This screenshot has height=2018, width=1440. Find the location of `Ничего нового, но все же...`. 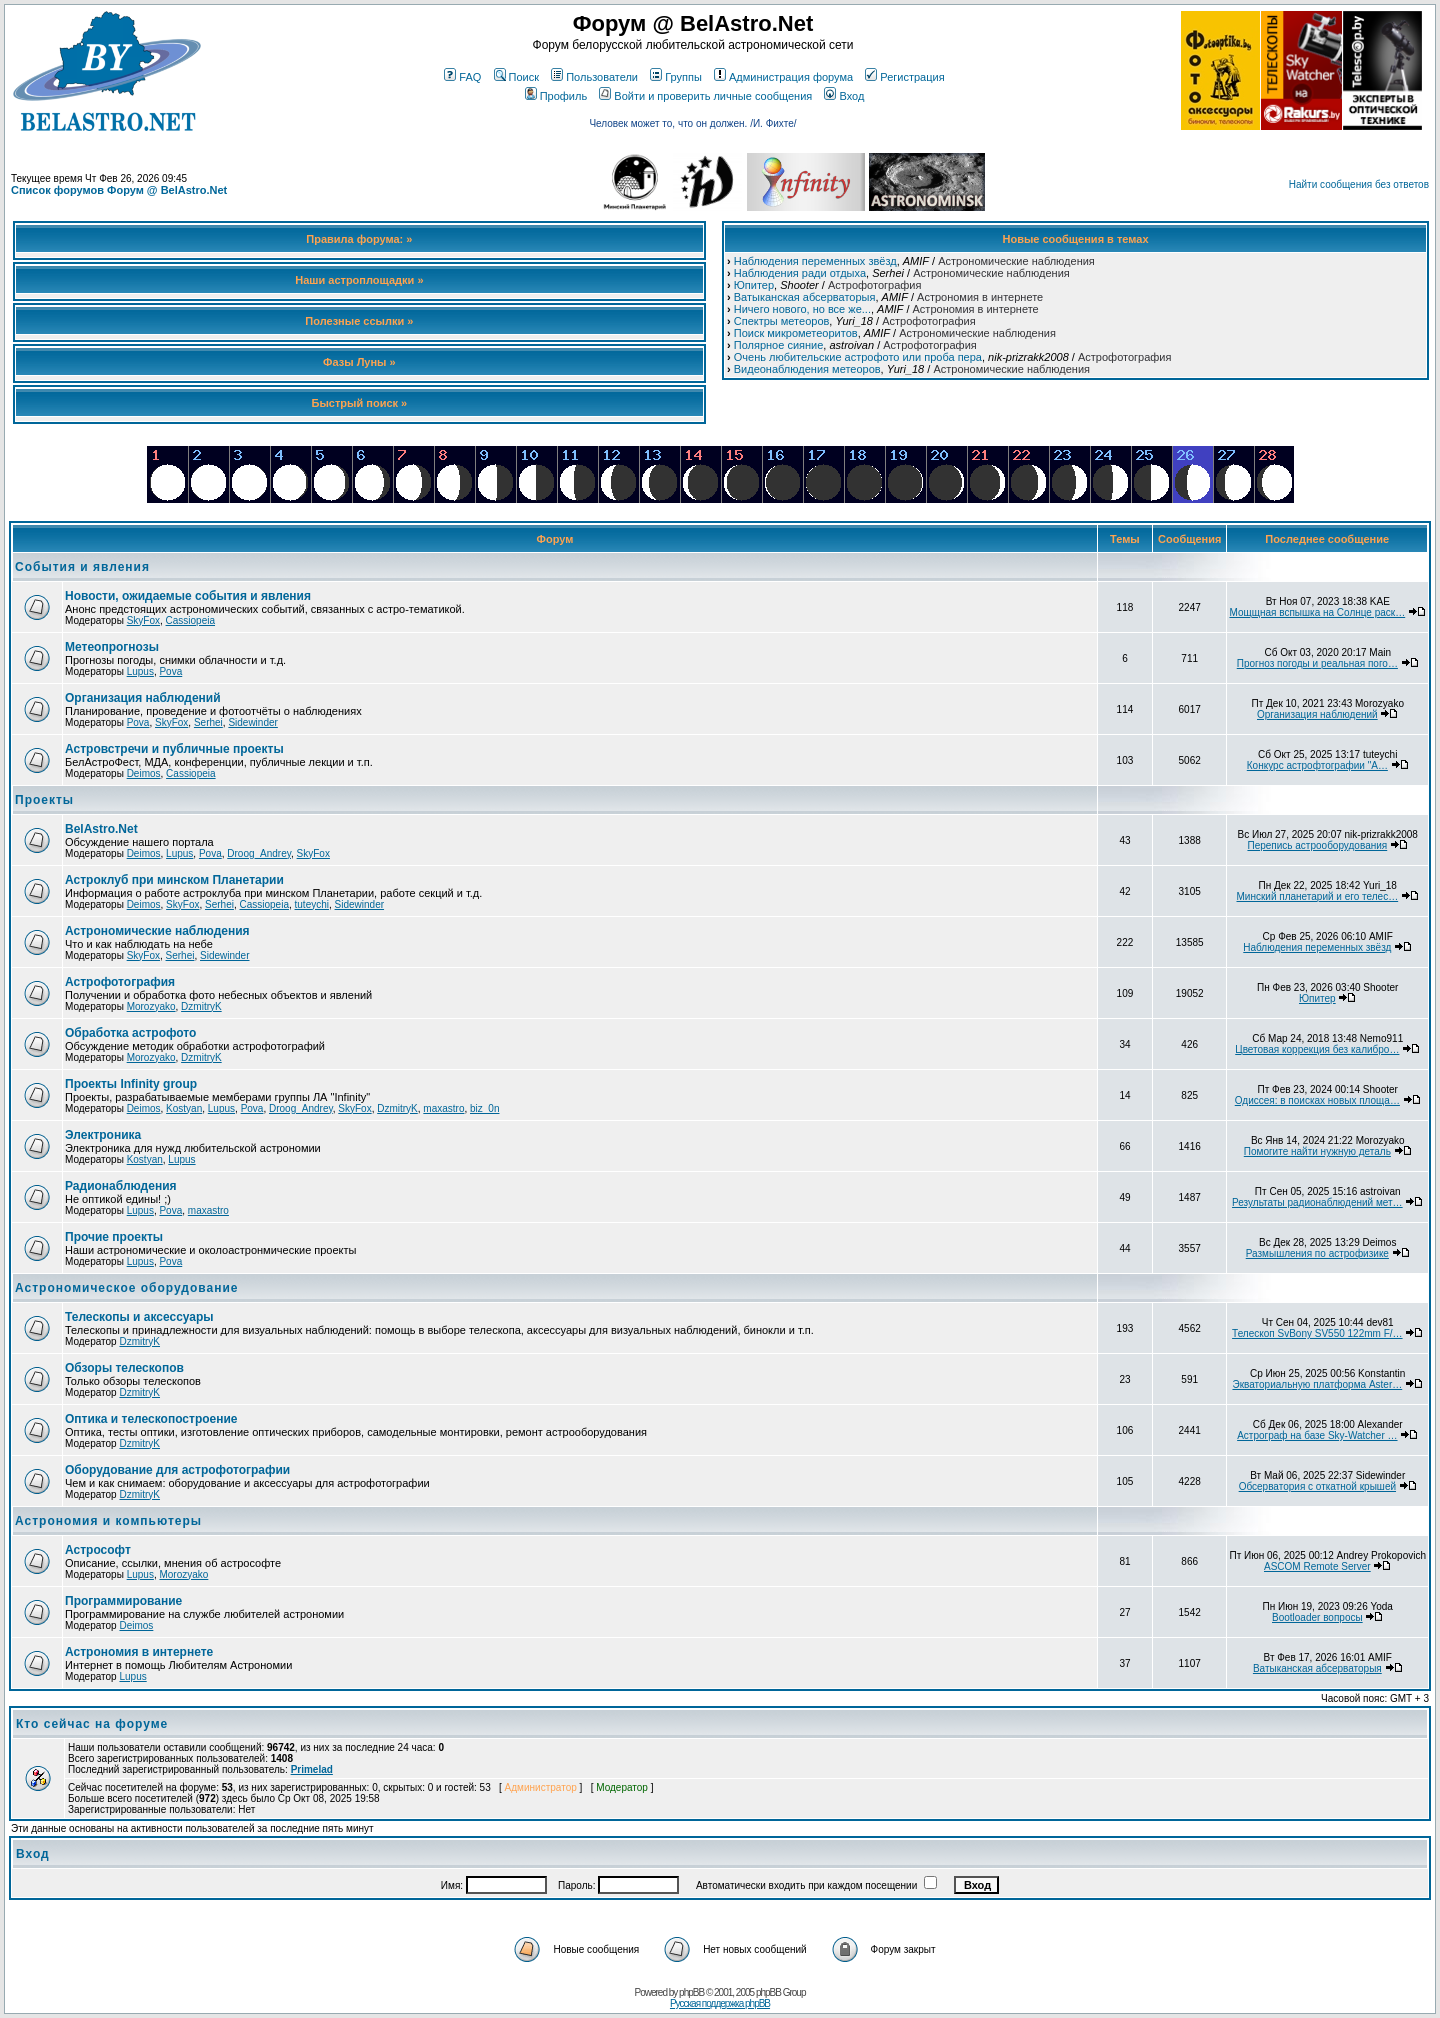

Ничего нового, но все же... is located at coordinates (802, 309).